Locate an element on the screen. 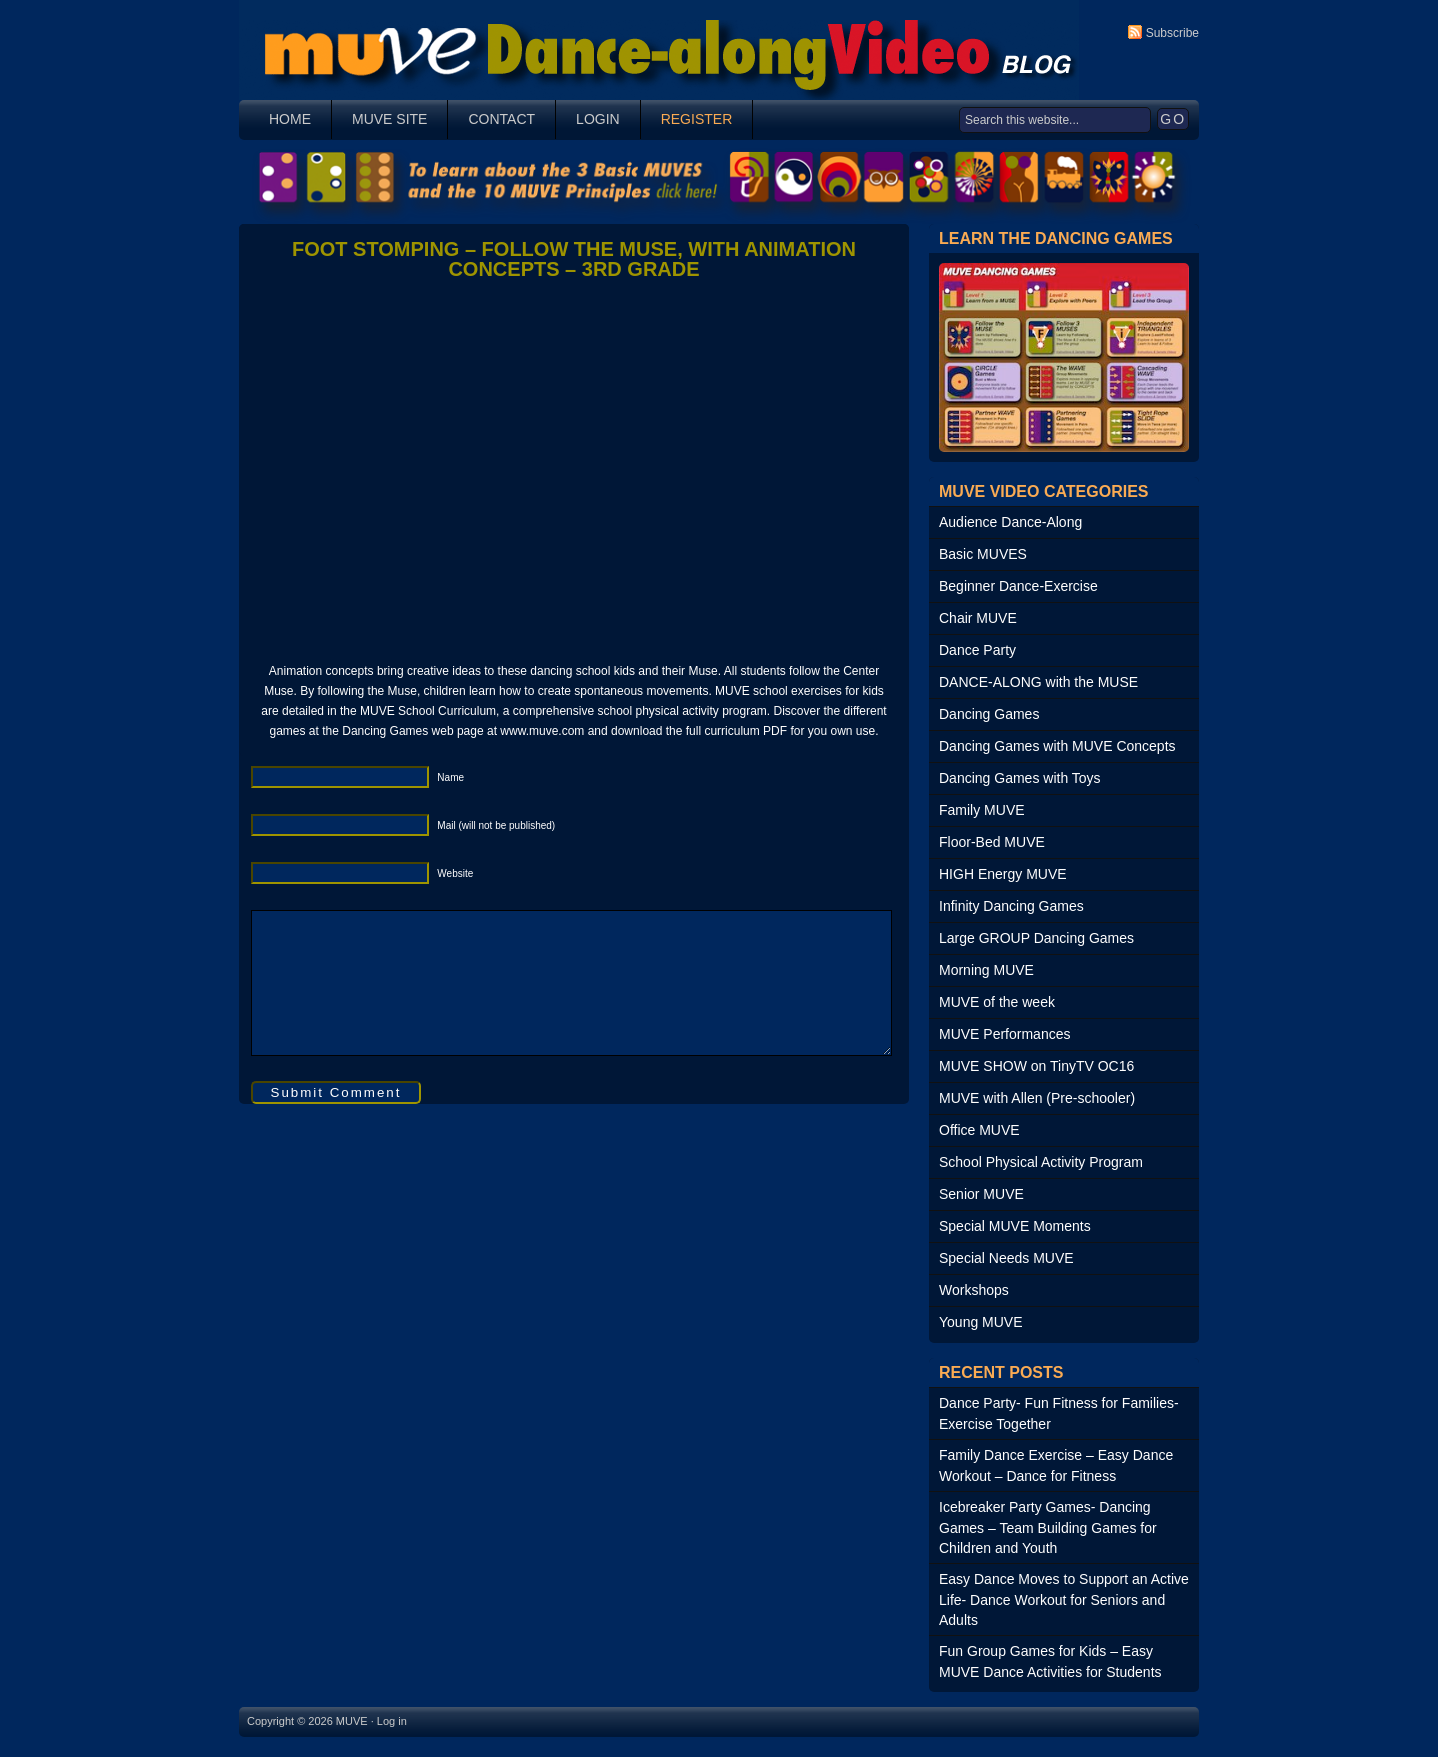  Young MUVE is located at coordinates (981, 1322).